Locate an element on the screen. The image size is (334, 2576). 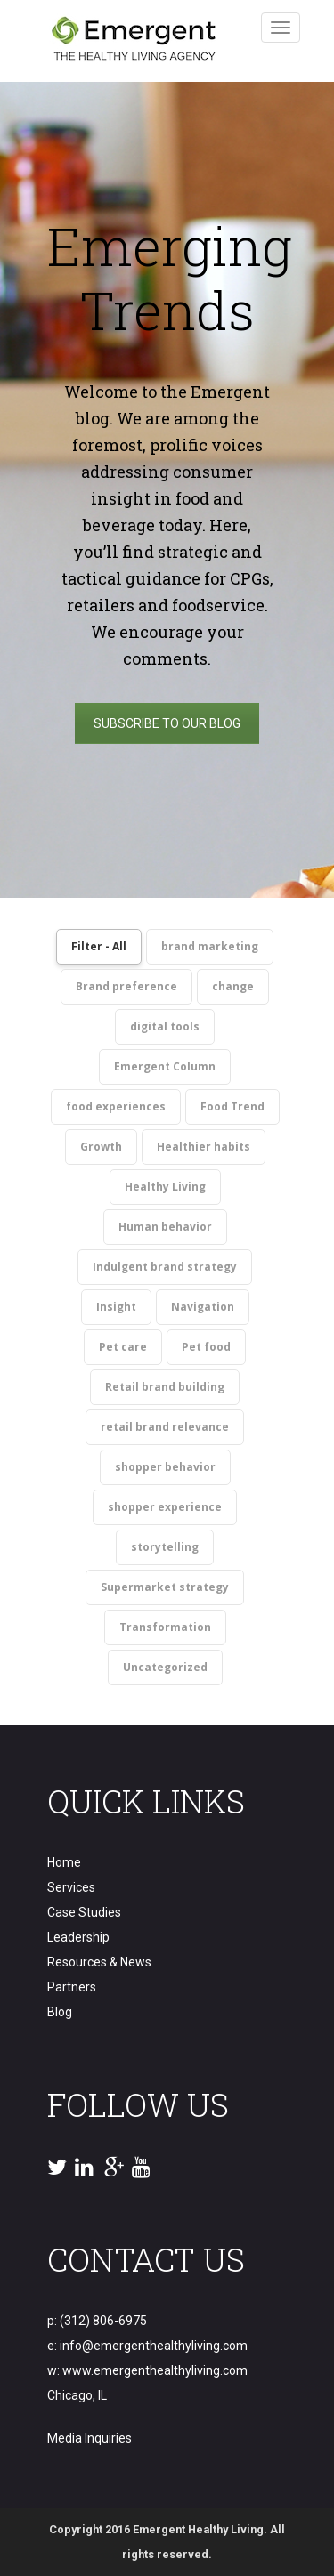
Services is located at coordinates (71, 1887).